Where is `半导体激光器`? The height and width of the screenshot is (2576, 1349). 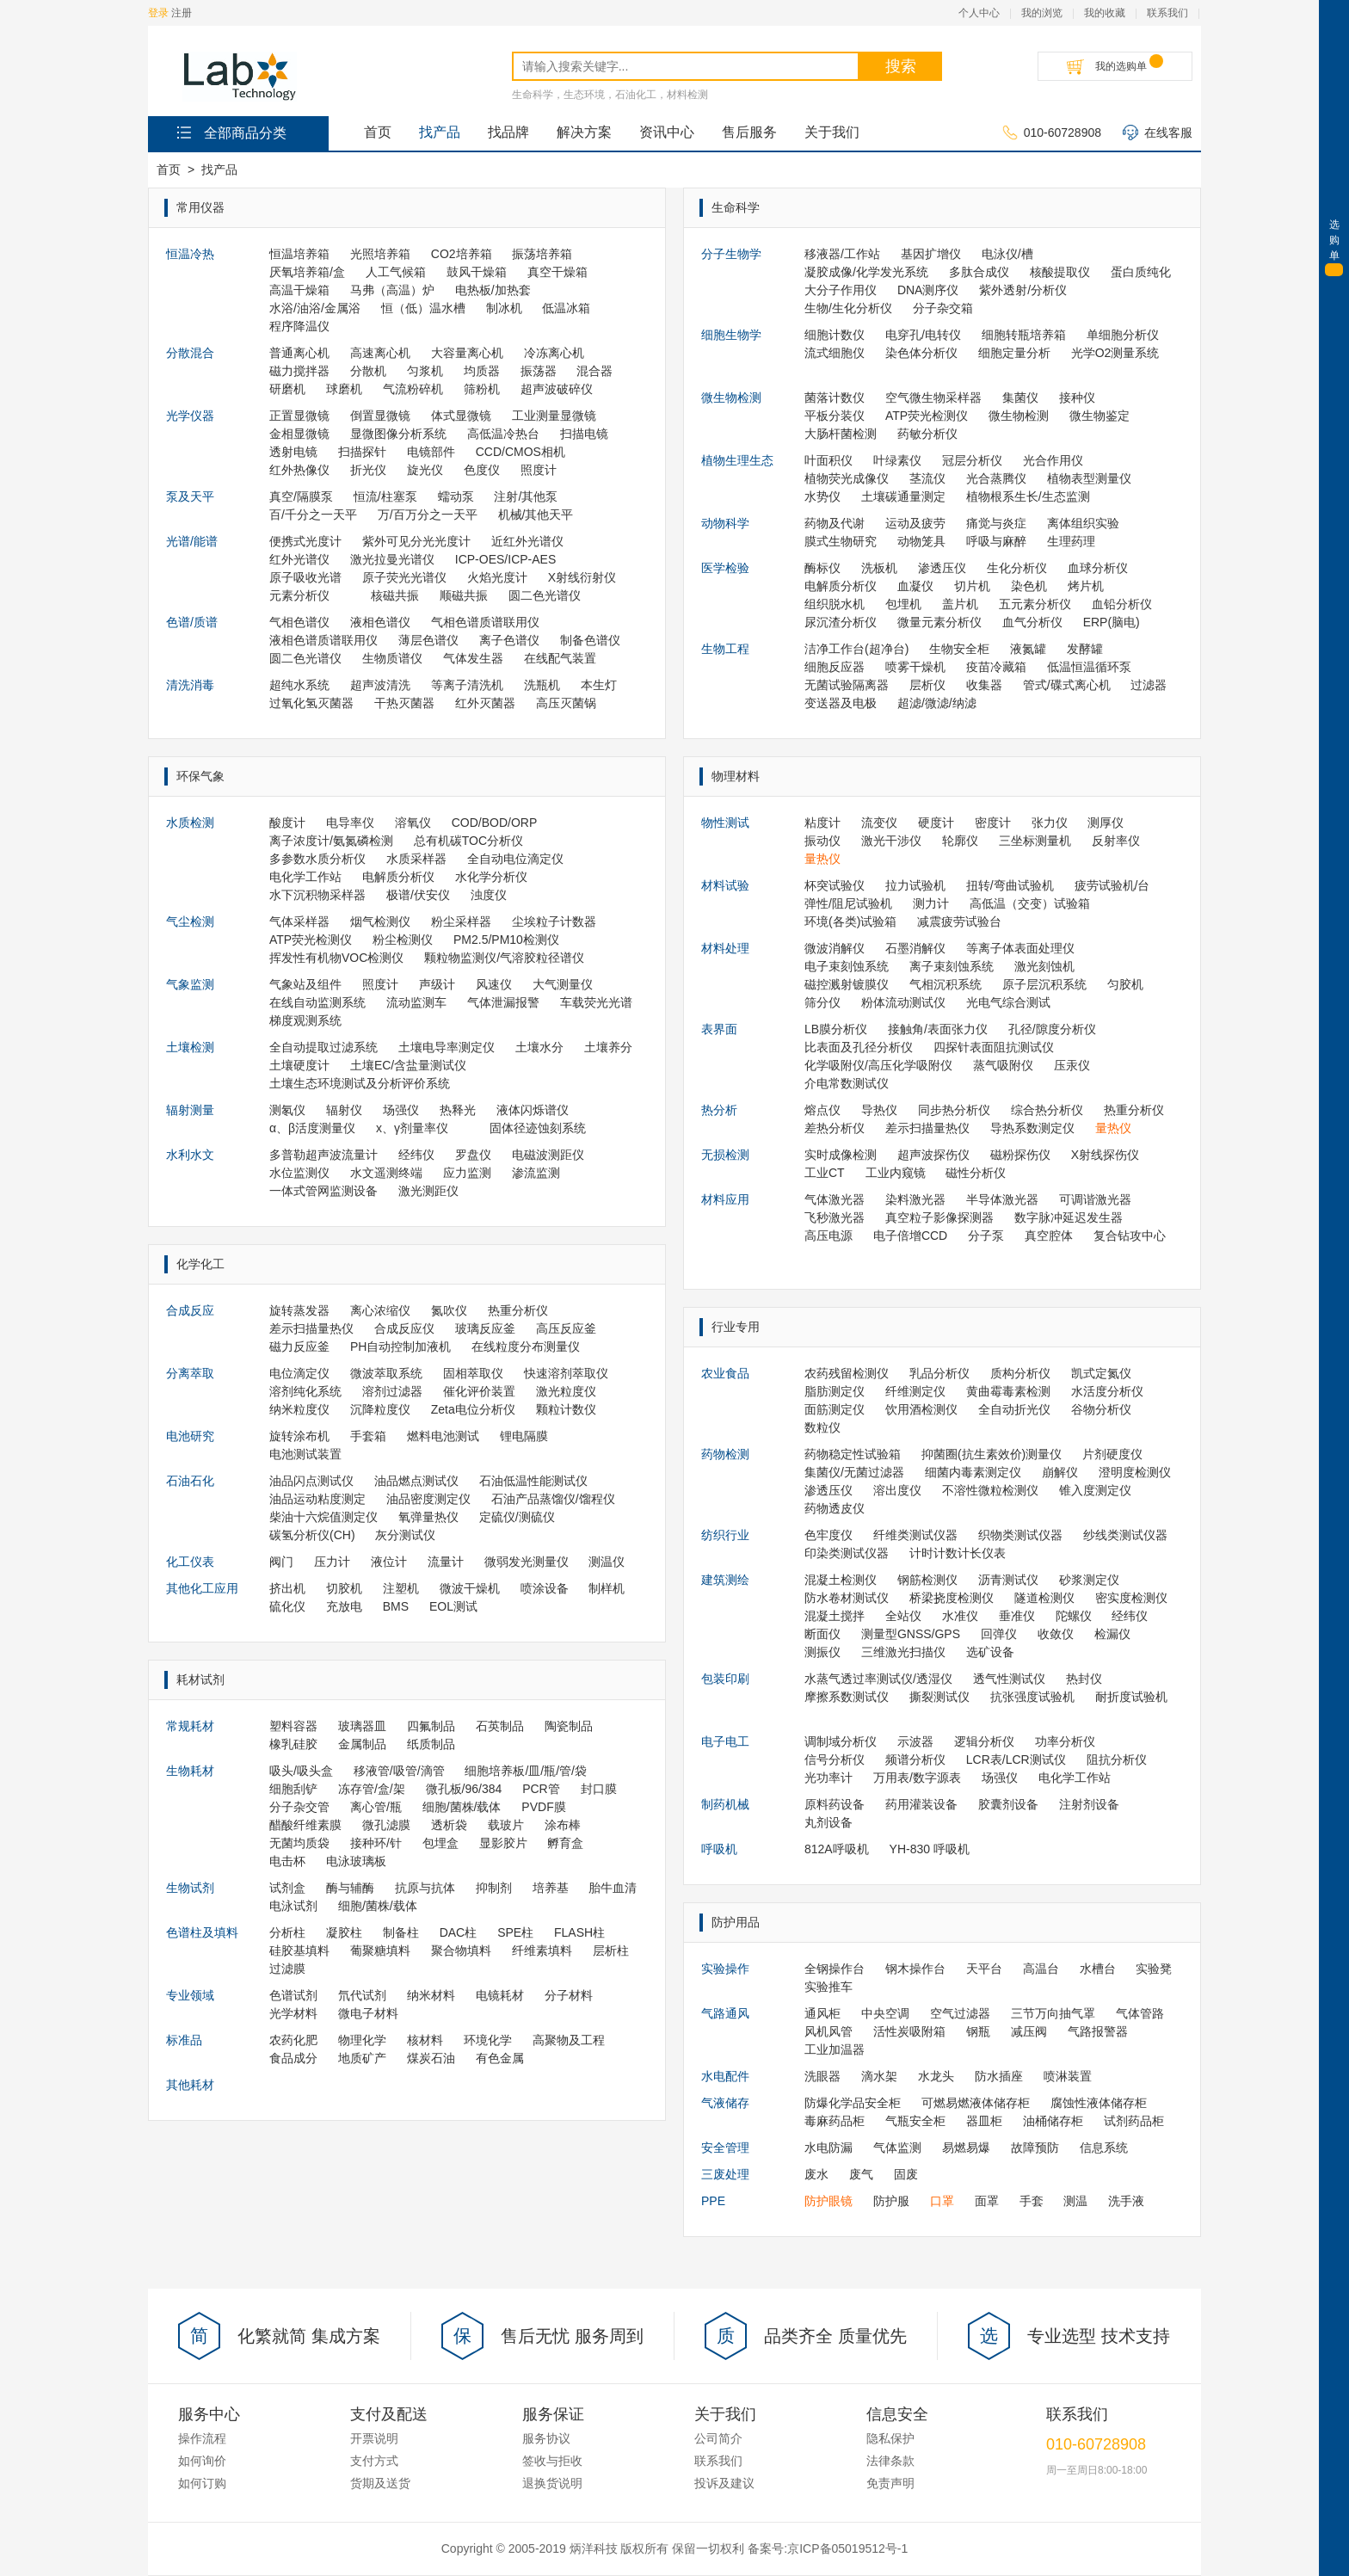
半导体激光器 is located at coordinates (1002, 1199).